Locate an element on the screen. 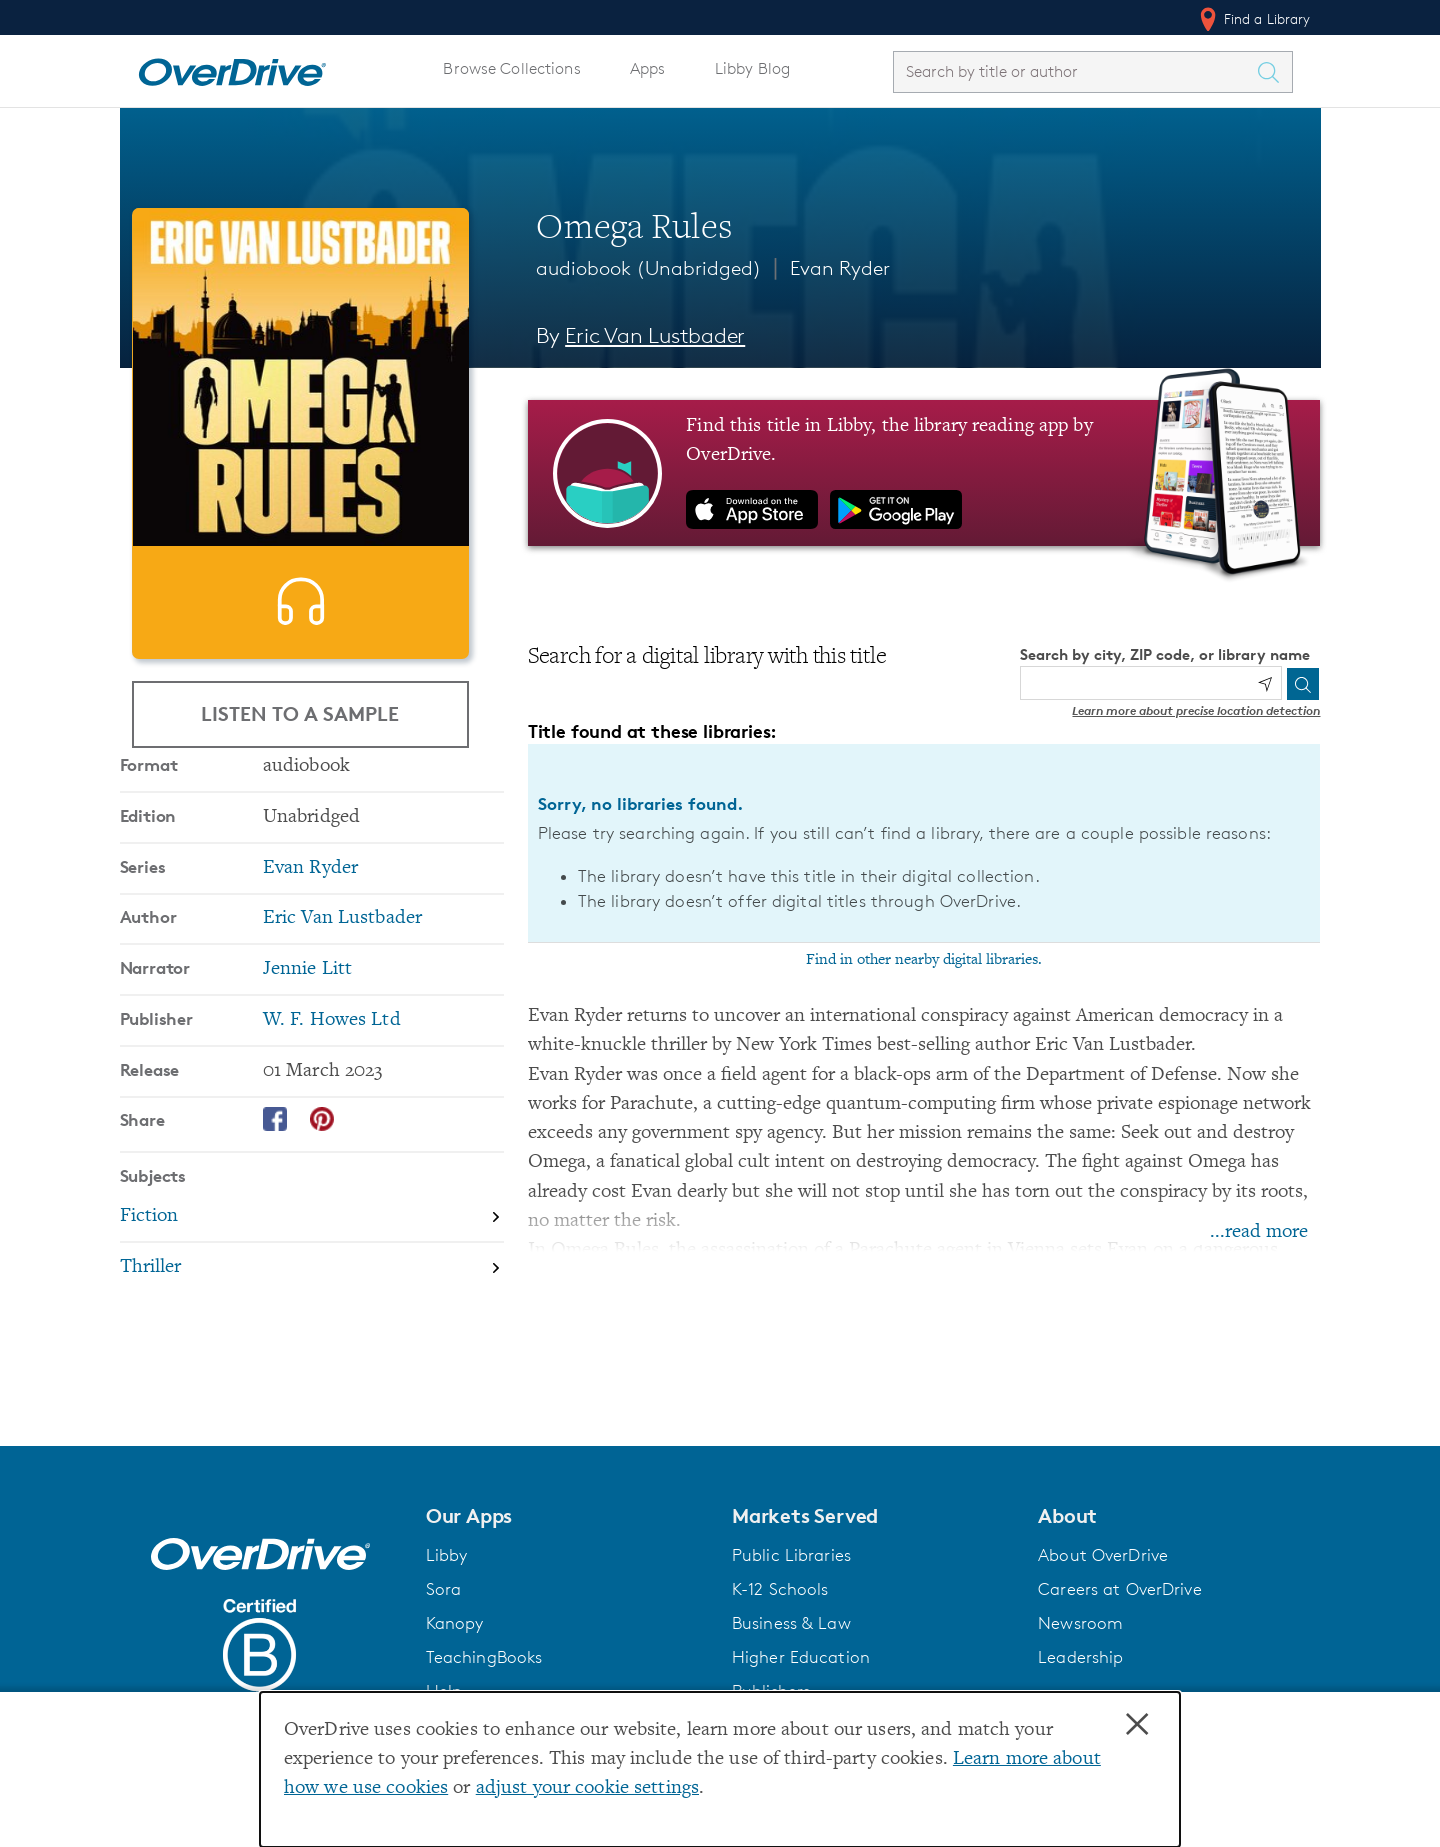 Image resolution: width=1440 pixels, height=1847 pixels. [Search Titles] is located at coordinates (1274, 72).